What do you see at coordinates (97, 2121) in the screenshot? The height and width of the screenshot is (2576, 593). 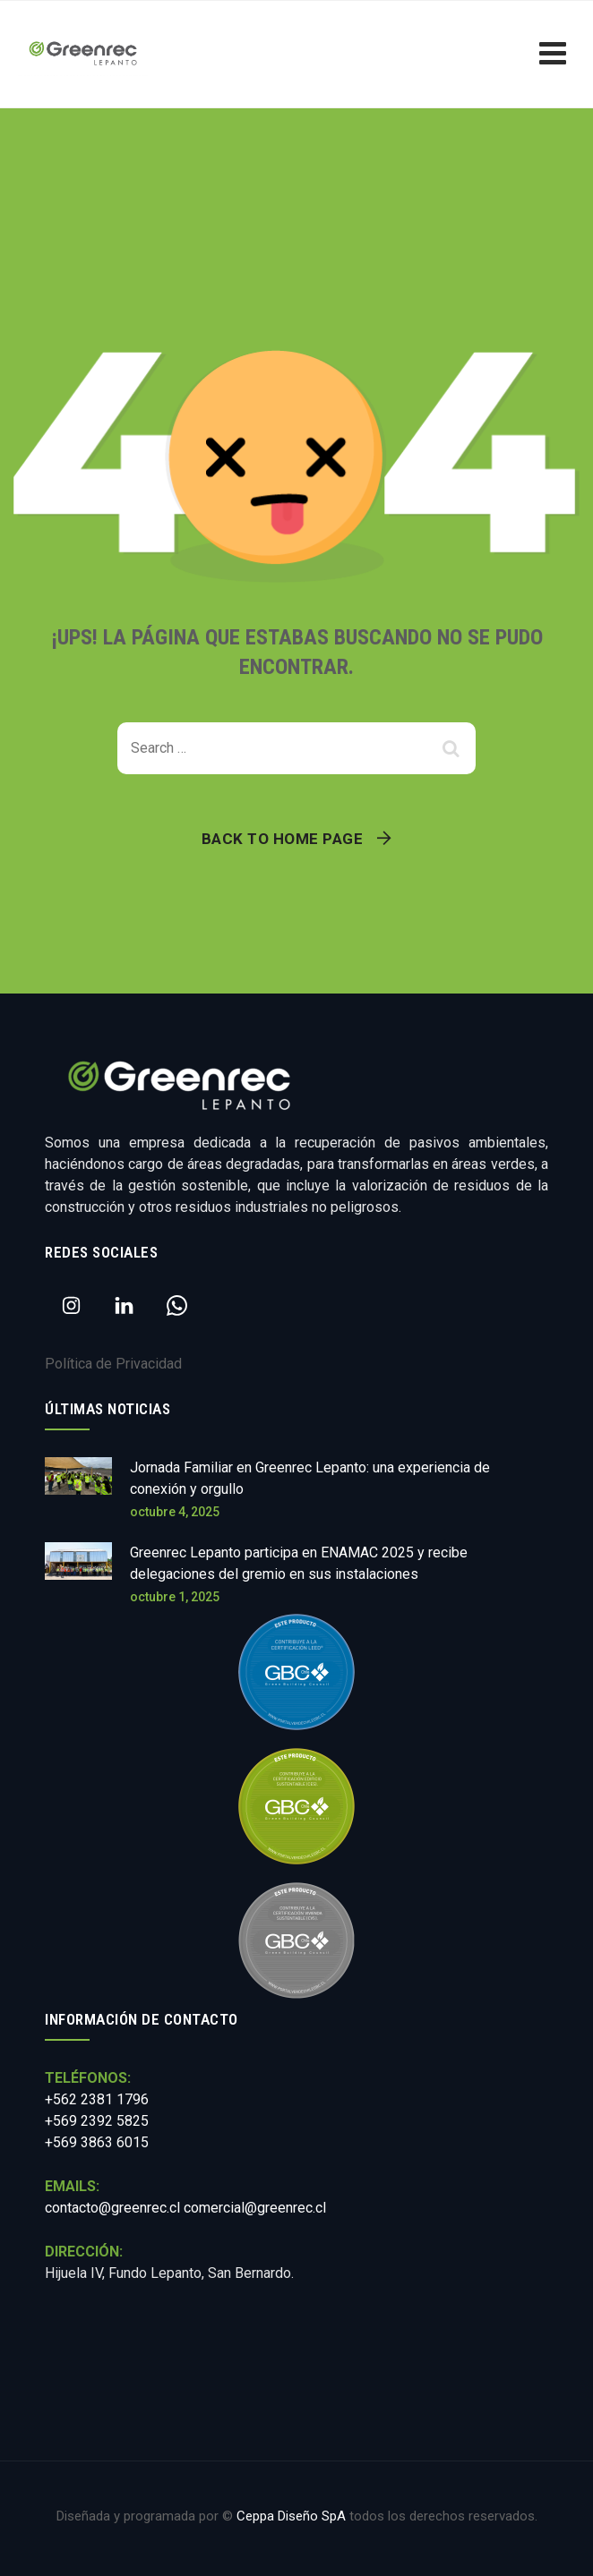 I see `+562 2381 1796 +569 2392 5825 +569 3863 6015` at bounding box center [97, 2121].